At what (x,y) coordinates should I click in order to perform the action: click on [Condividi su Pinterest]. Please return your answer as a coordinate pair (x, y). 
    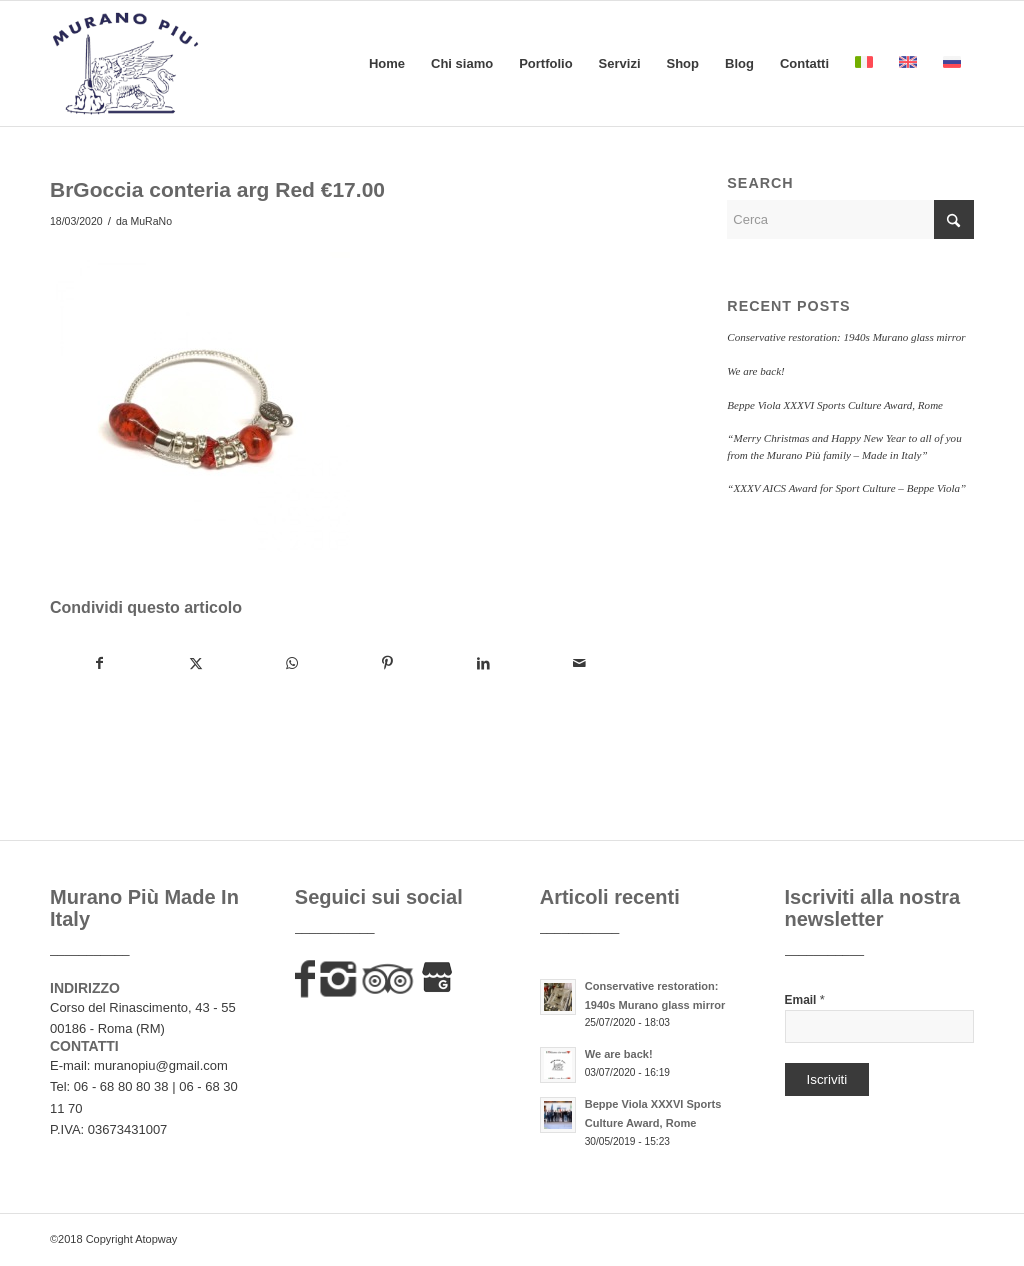
    Looking at the image, I should click on (387, 663).